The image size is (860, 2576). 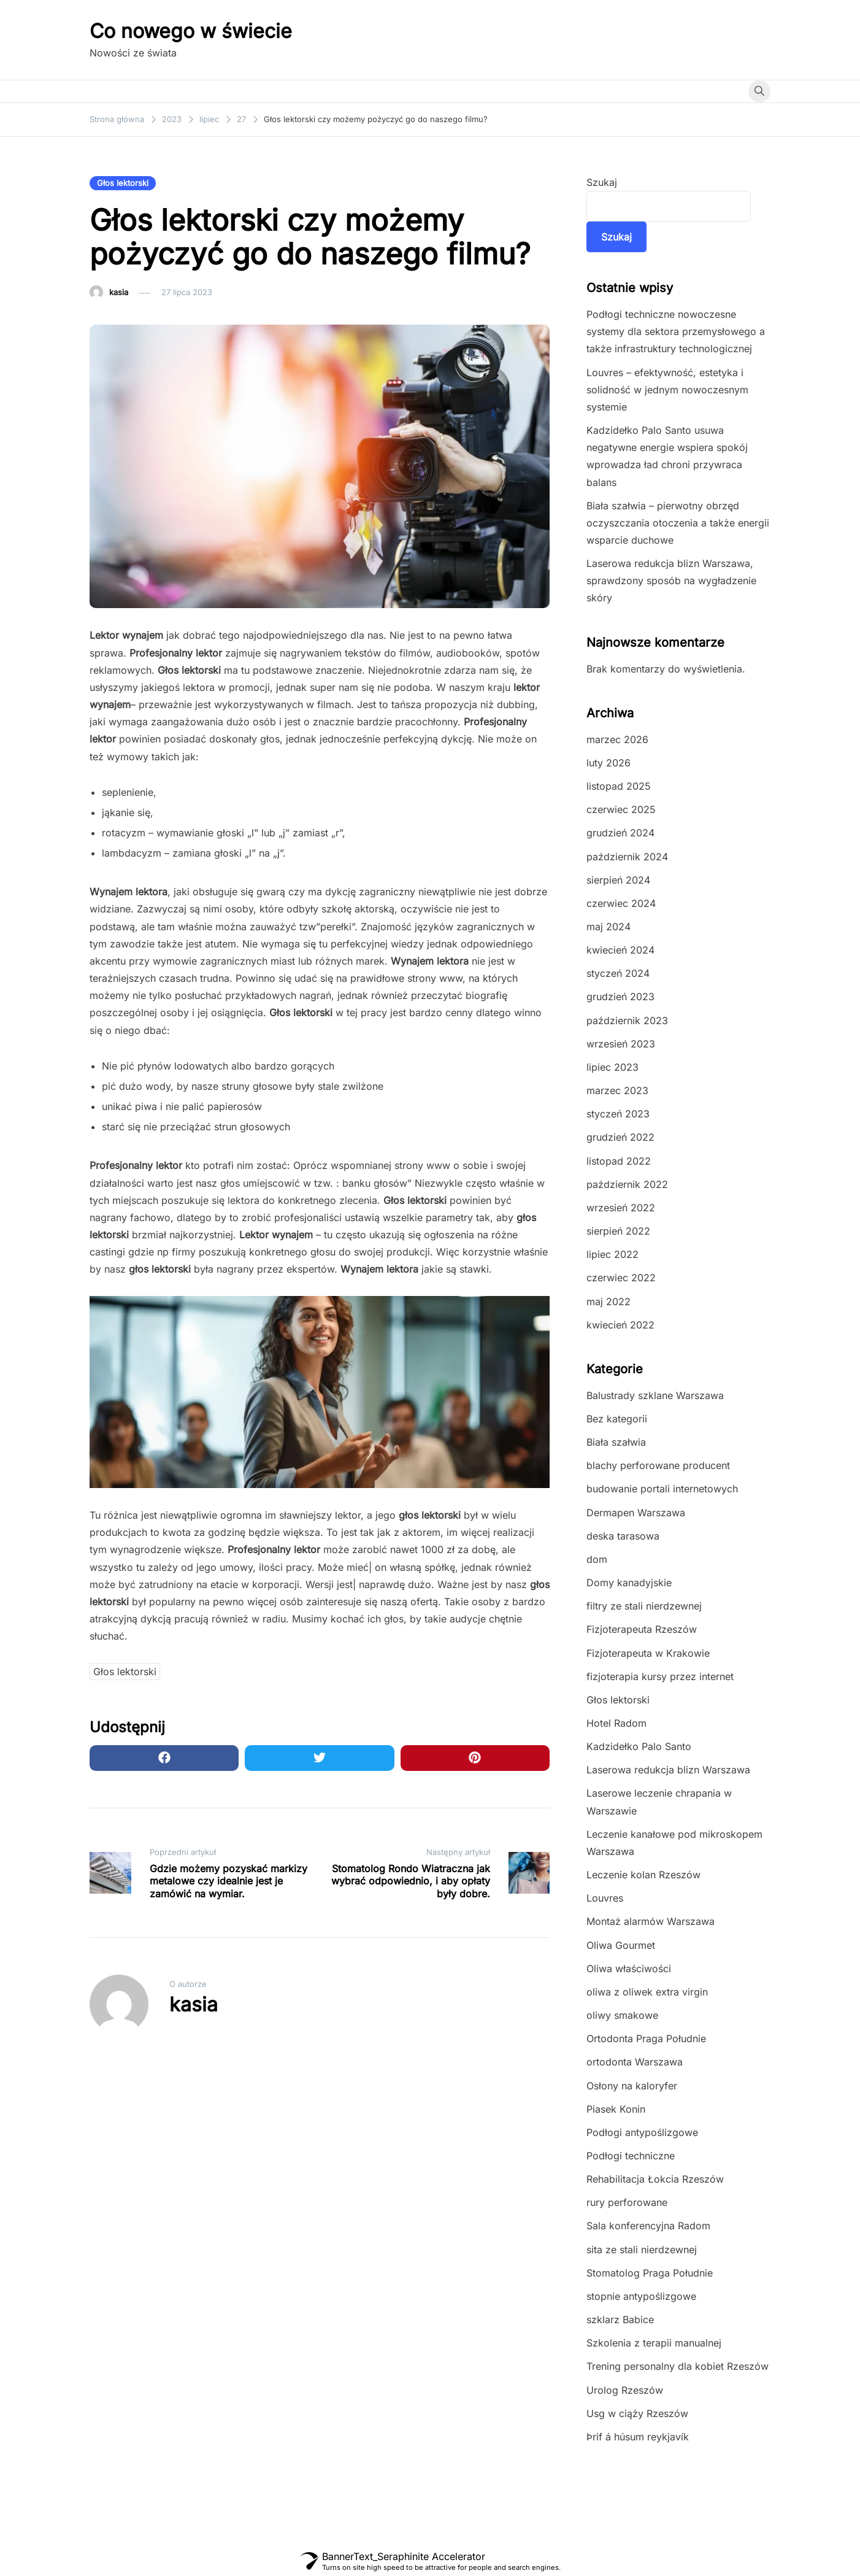 I want to click on Podłogi antypoślizgowe, so click(x=642, y=2132).